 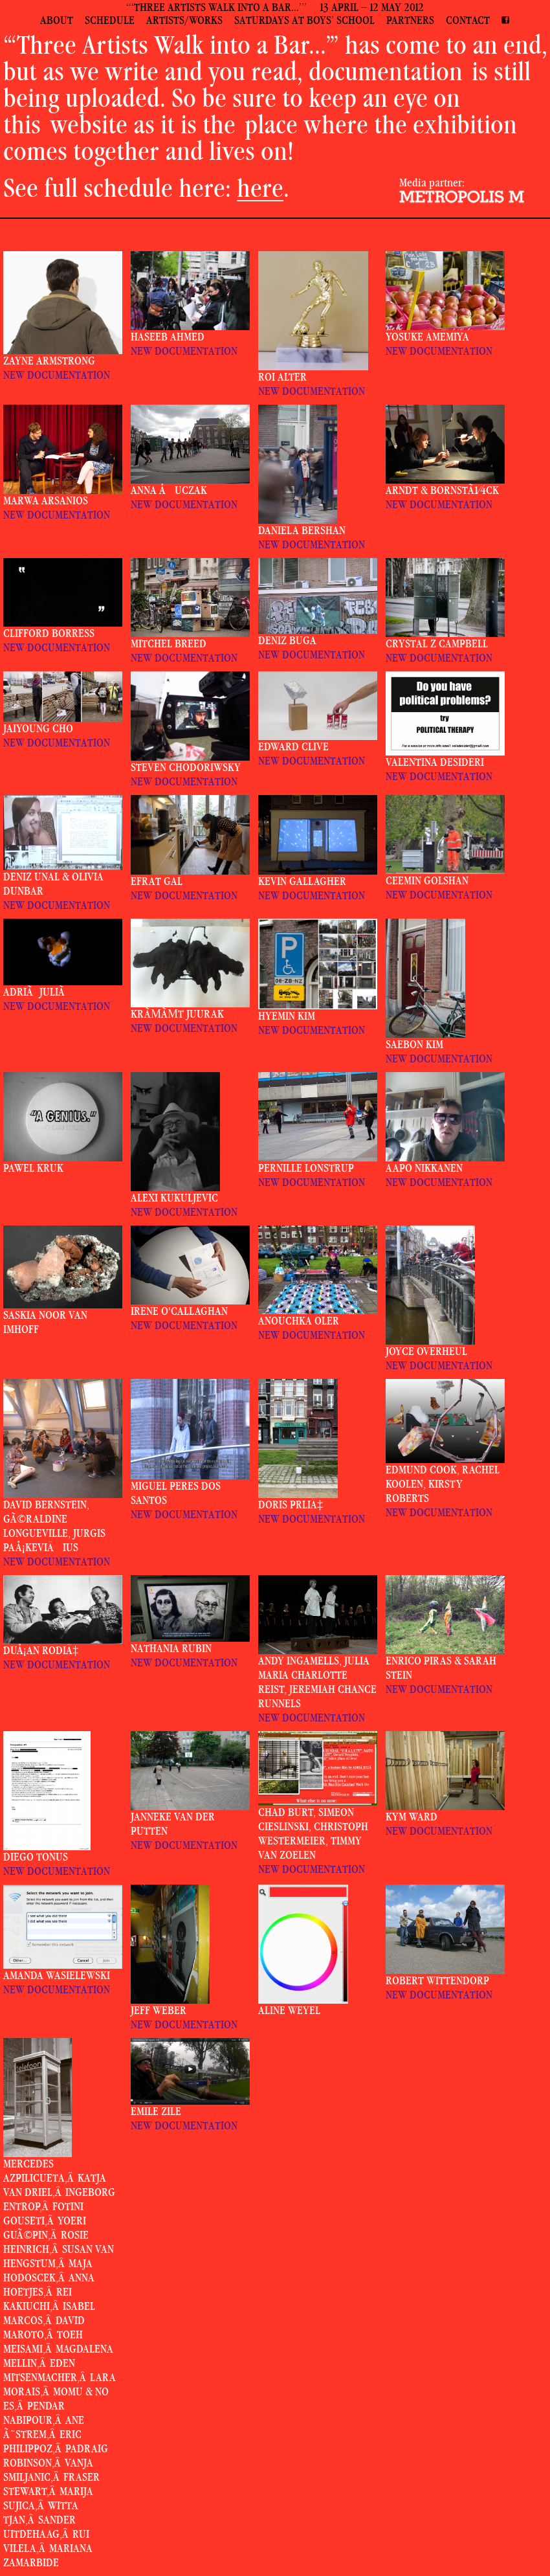 I want to click on Ceemin Golshan, so click(x=427, y=881).